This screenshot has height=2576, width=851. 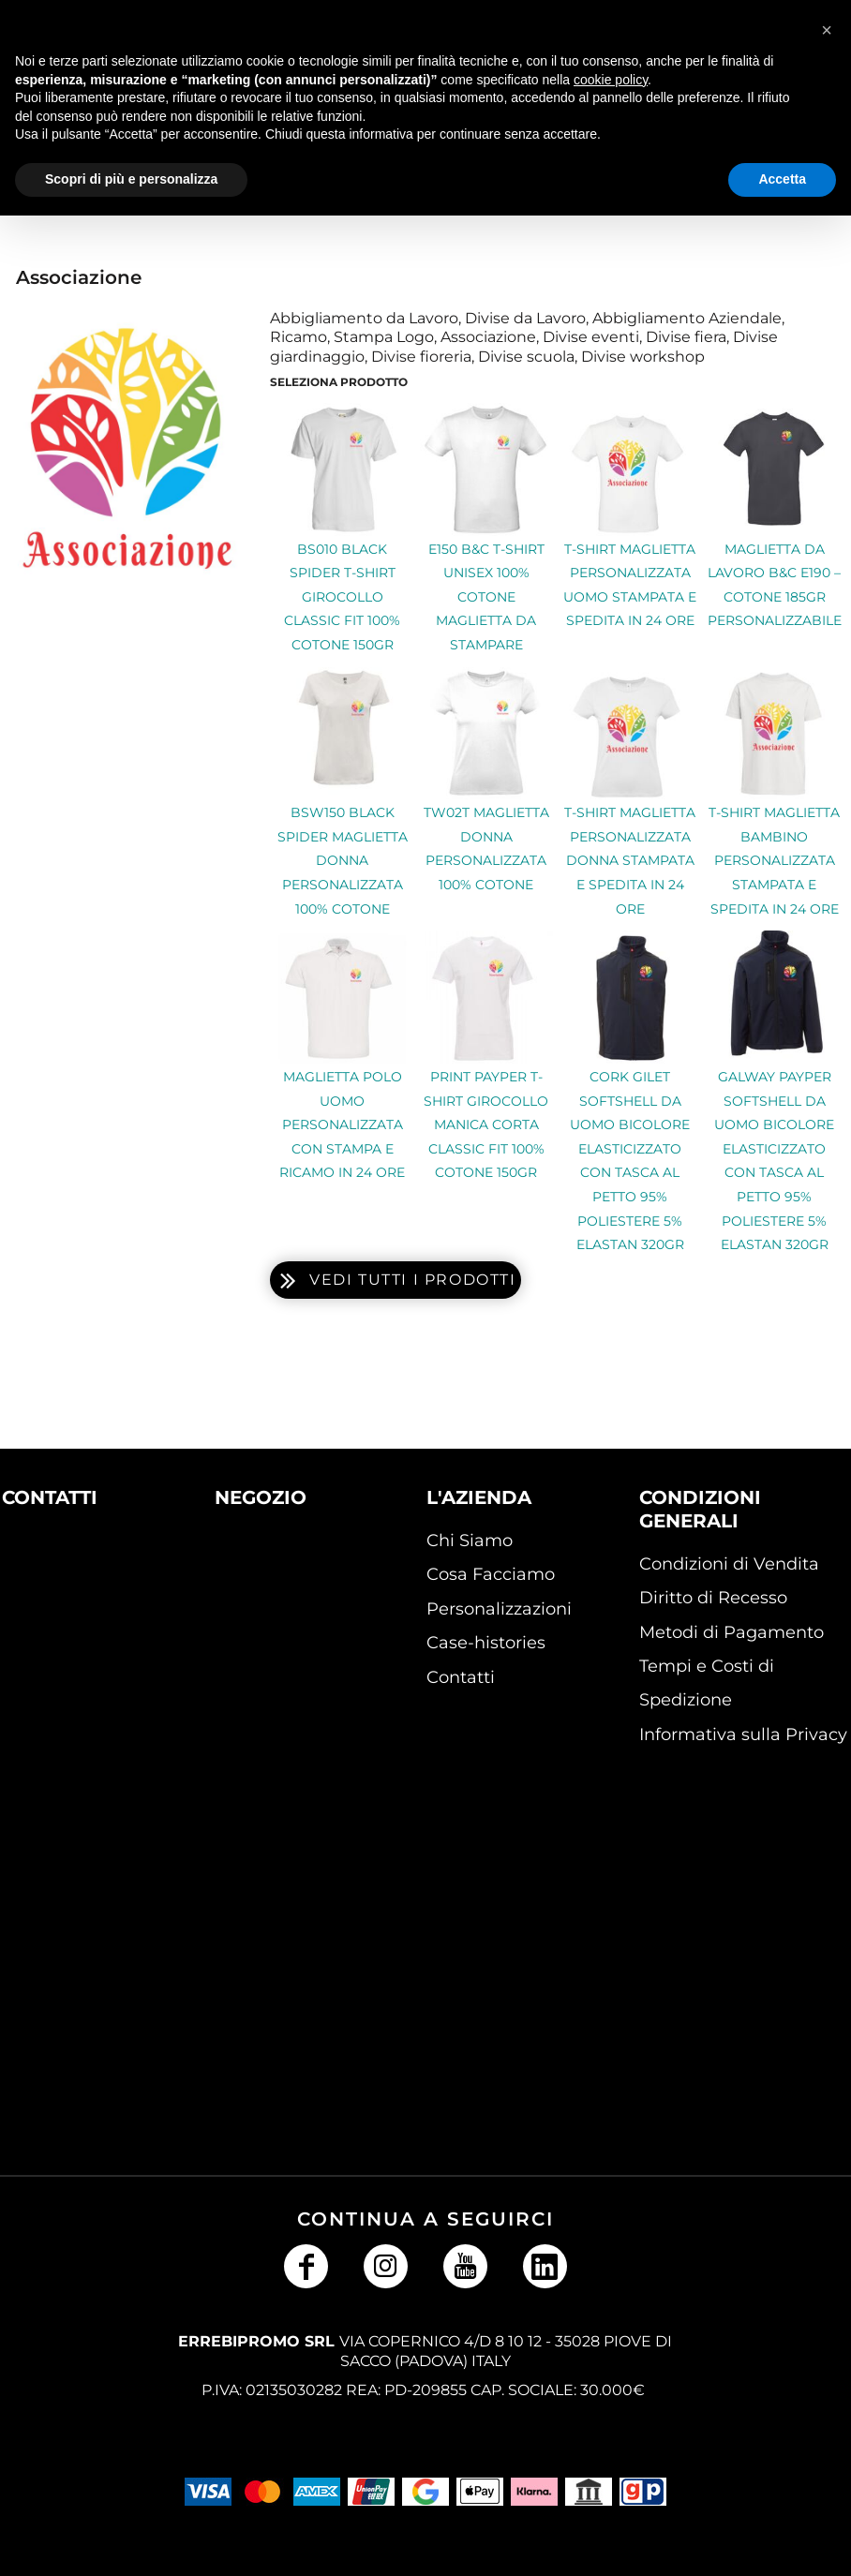 I want to click on Chi Siamo, so click(x=469, y=1540).